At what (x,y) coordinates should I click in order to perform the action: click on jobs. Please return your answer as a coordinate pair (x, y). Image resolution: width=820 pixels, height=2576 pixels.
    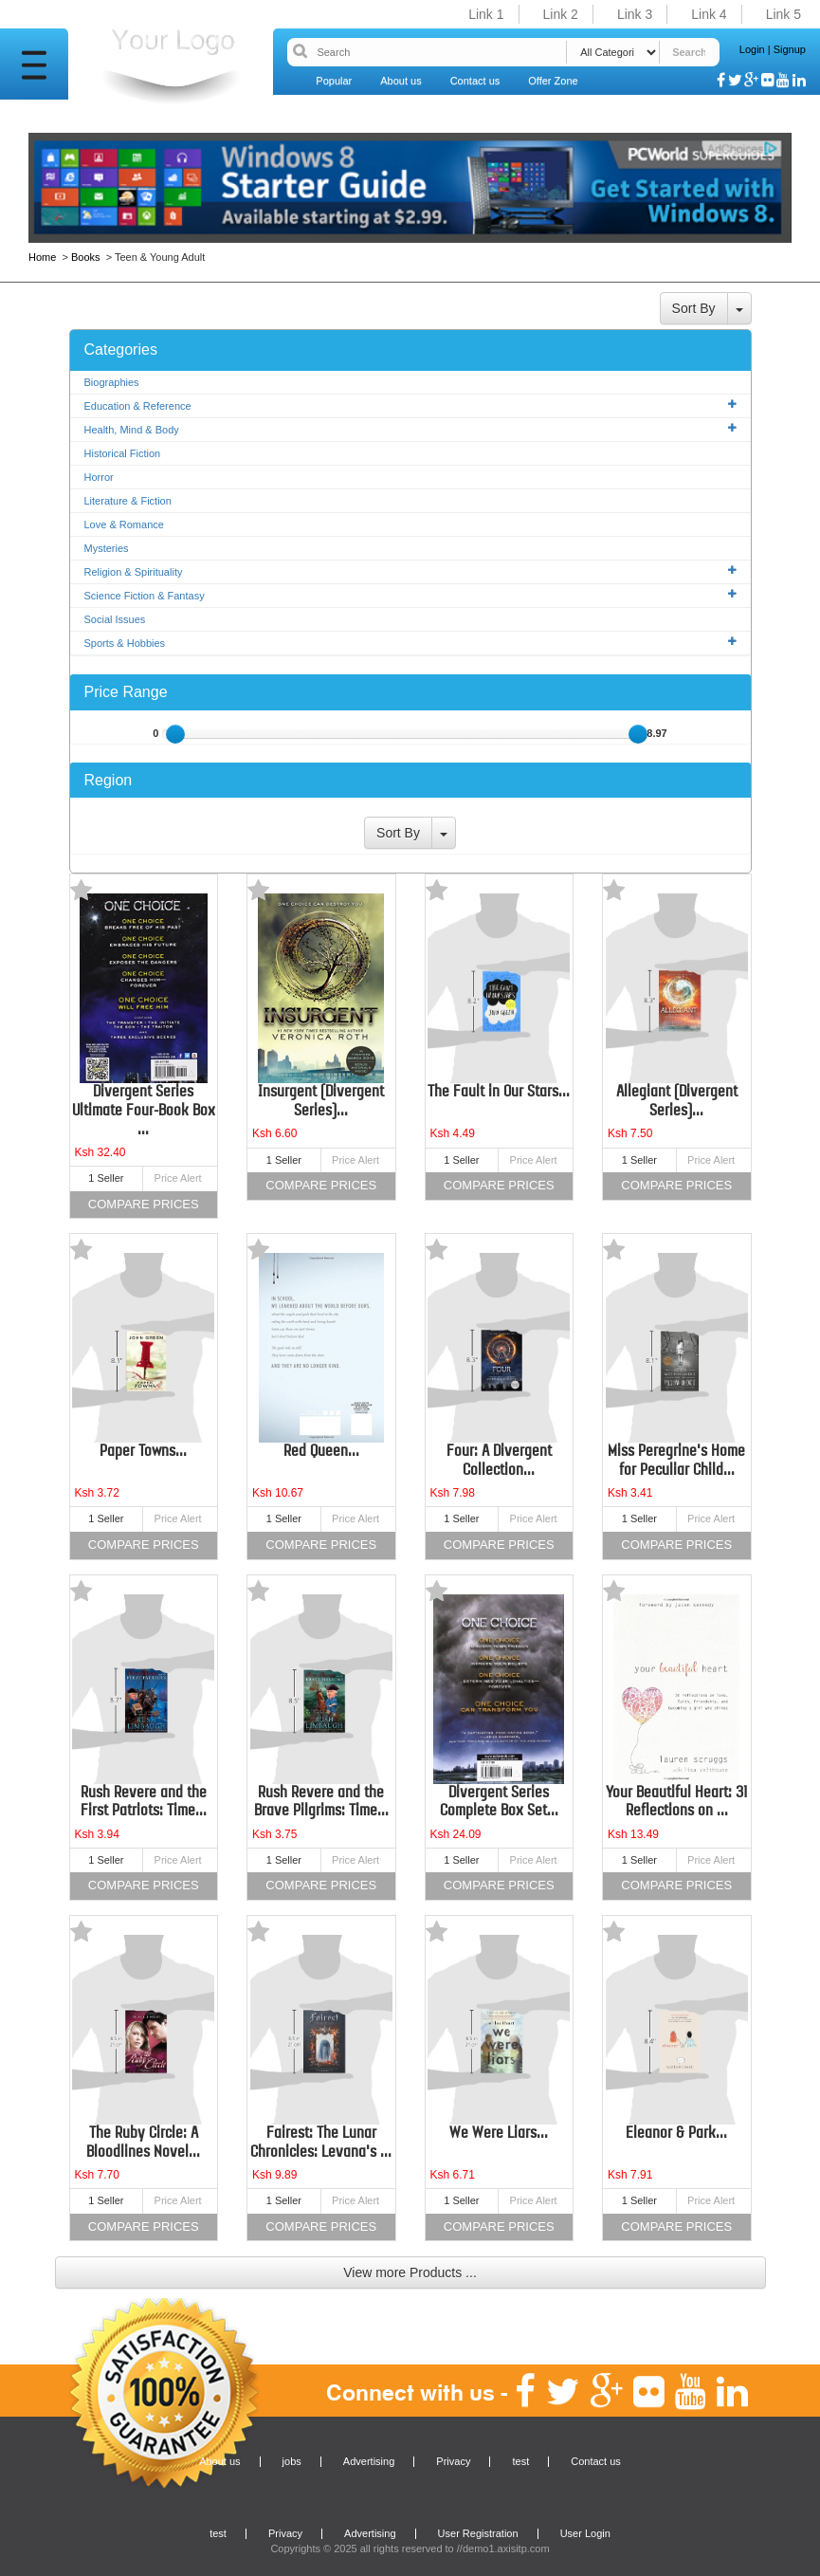
    Looking at the image, I should click on (291, 2461).